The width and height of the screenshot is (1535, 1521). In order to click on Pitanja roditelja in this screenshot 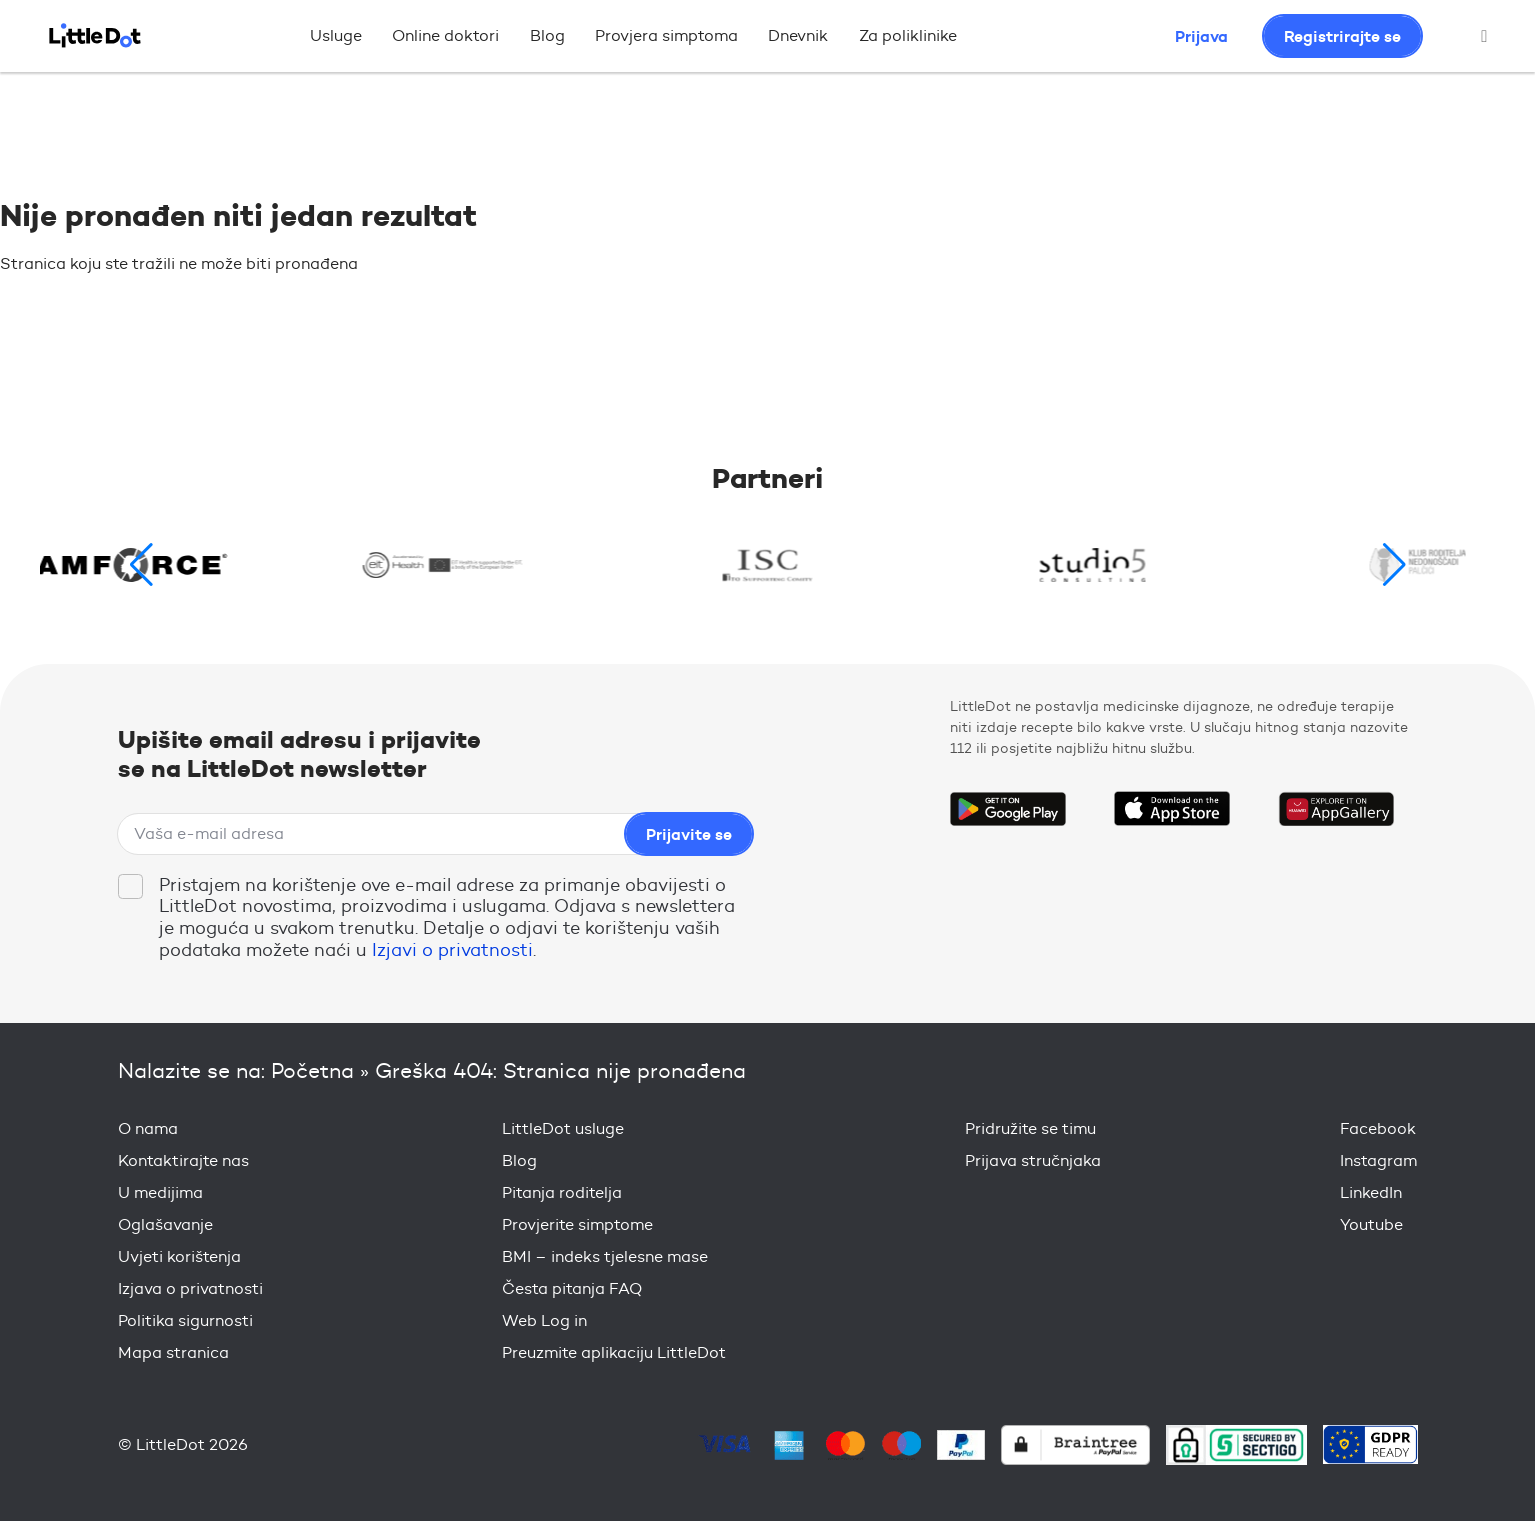, I will do `click(562, 1192)`.